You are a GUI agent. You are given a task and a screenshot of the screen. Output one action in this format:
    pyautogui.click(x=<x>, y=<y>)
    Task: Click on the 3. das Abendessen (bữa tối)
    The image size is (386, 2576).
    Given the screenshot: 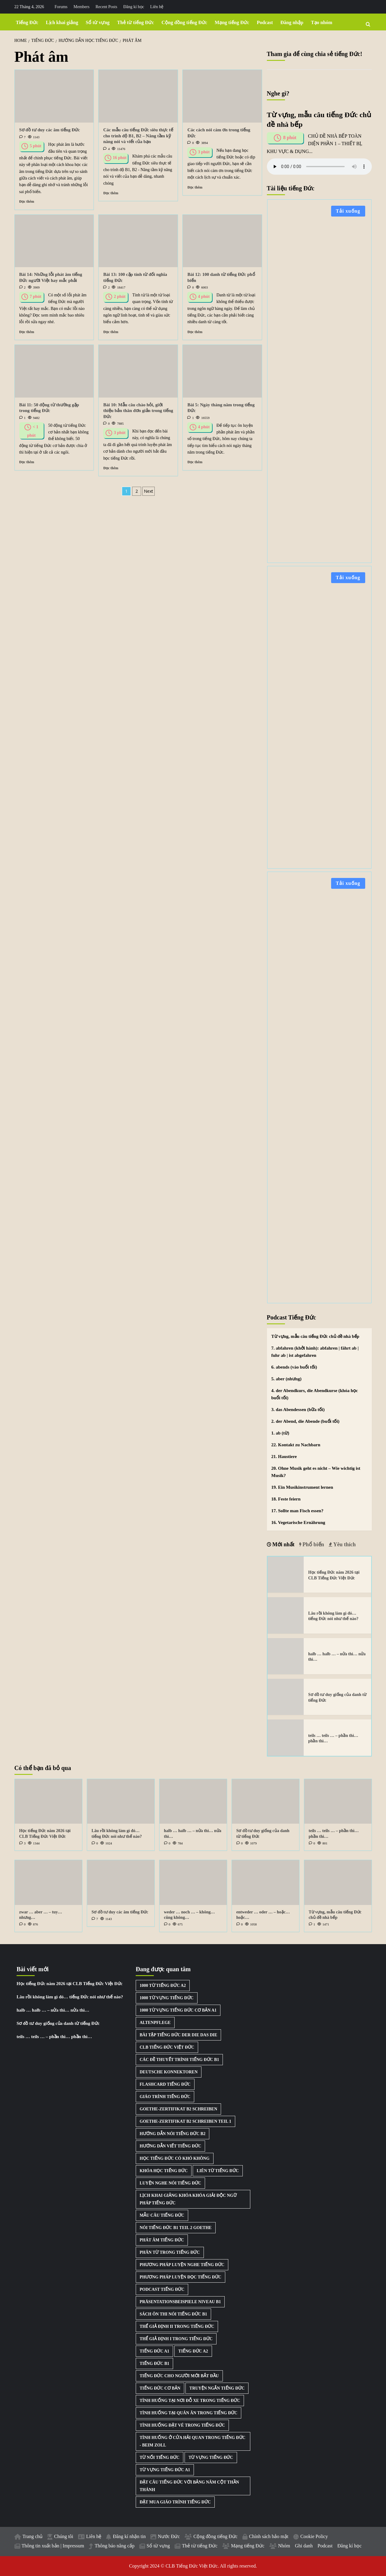 What is the action you would take?
    pyautogui.click(x=298, y=1409)
    